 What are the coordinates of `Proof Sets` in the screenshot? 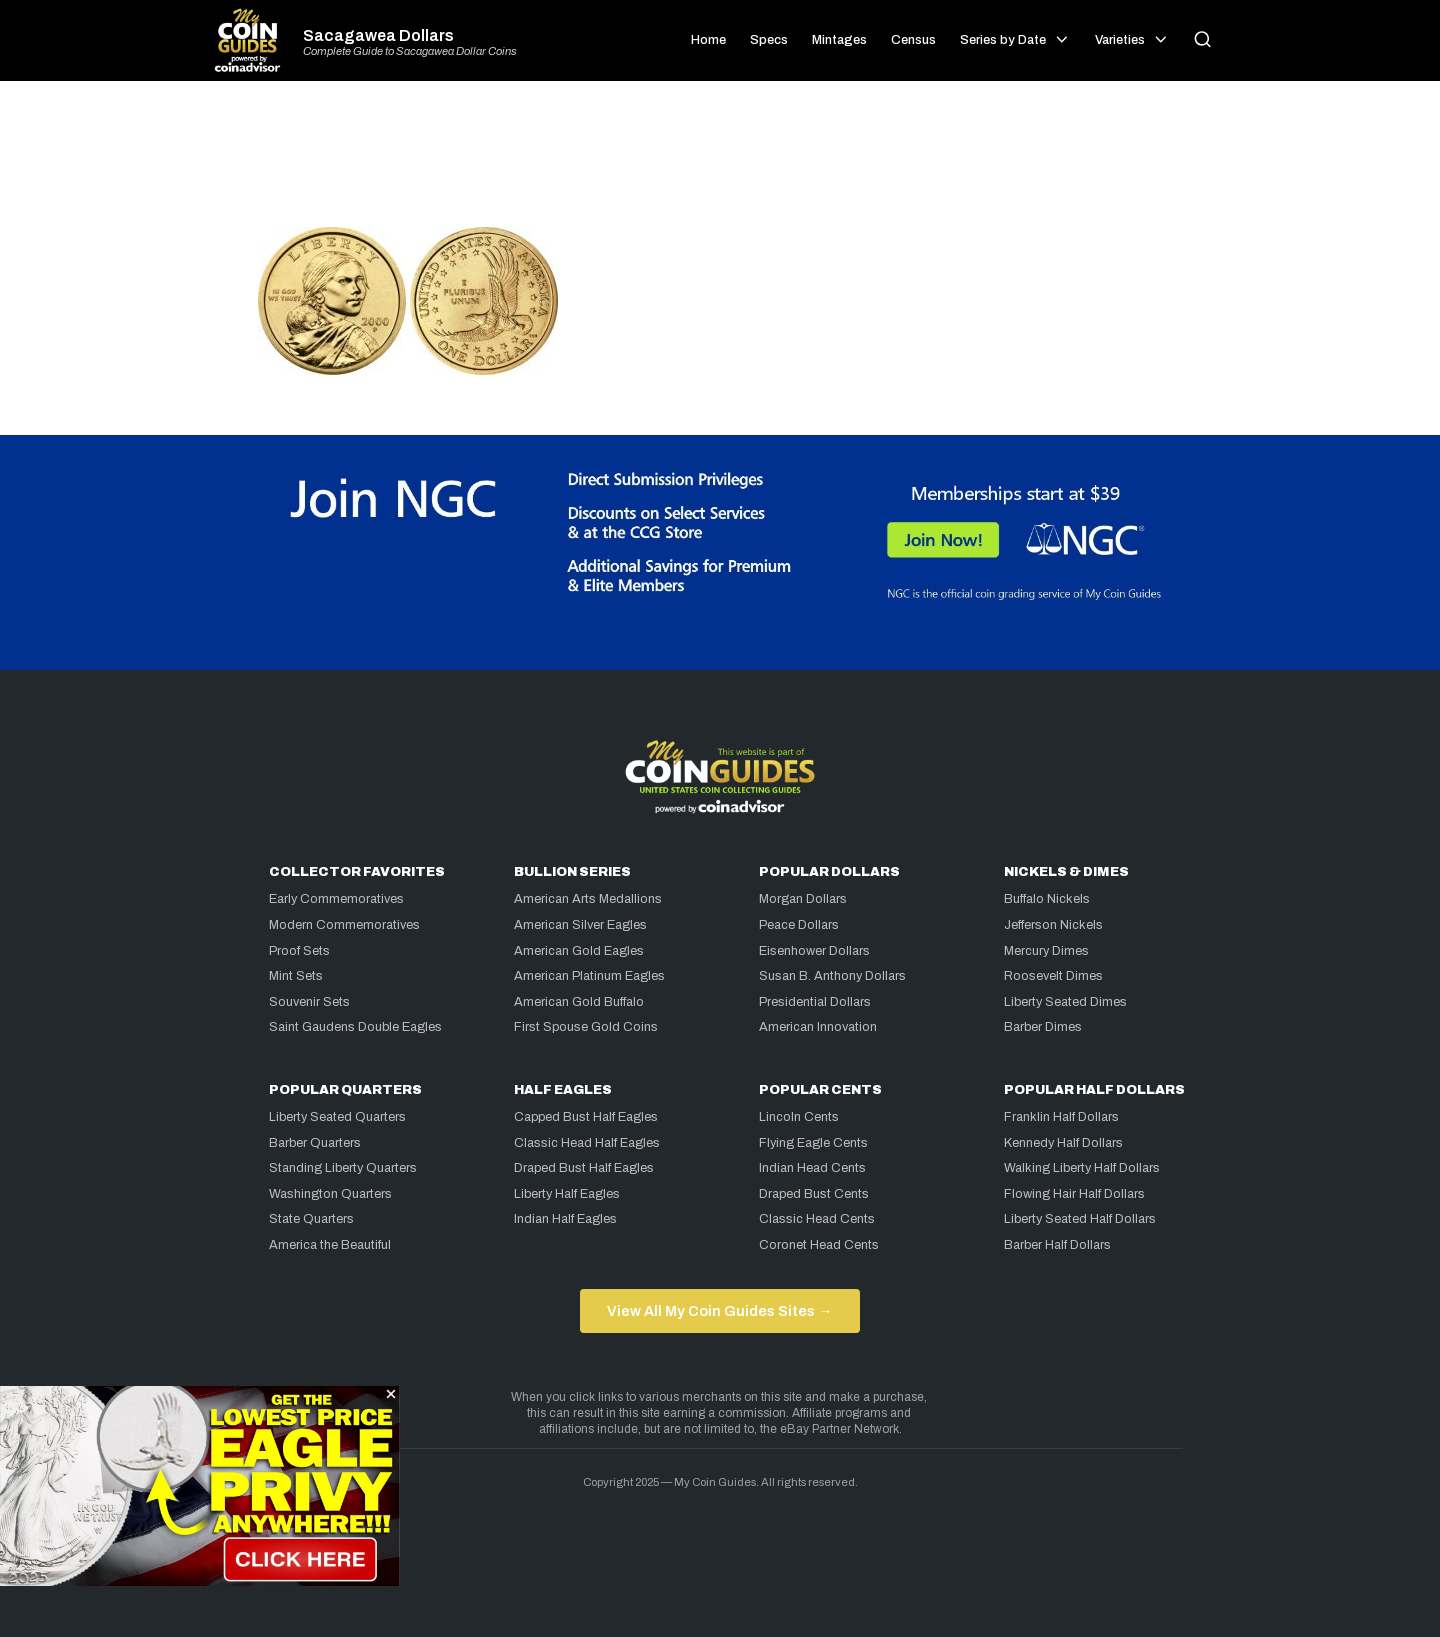 It's located at (299, 951).